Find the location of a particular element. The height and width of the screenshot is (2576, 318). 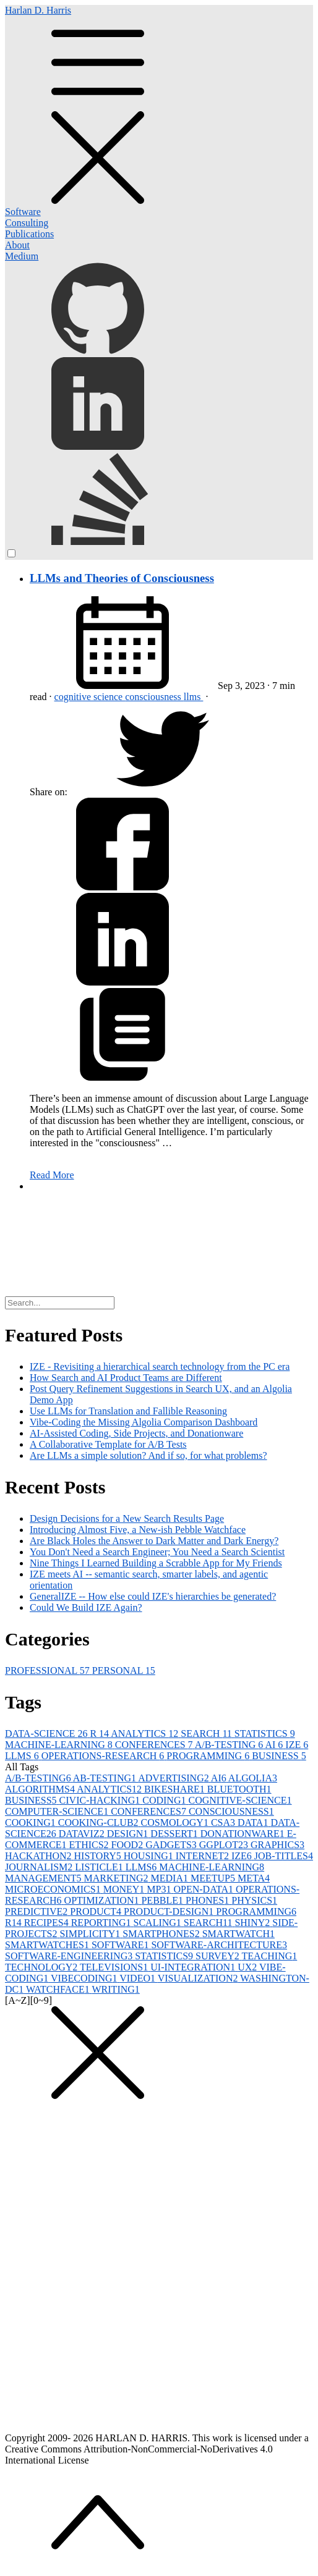

OPTIMIZATION is located at coordinates (103, 1900).